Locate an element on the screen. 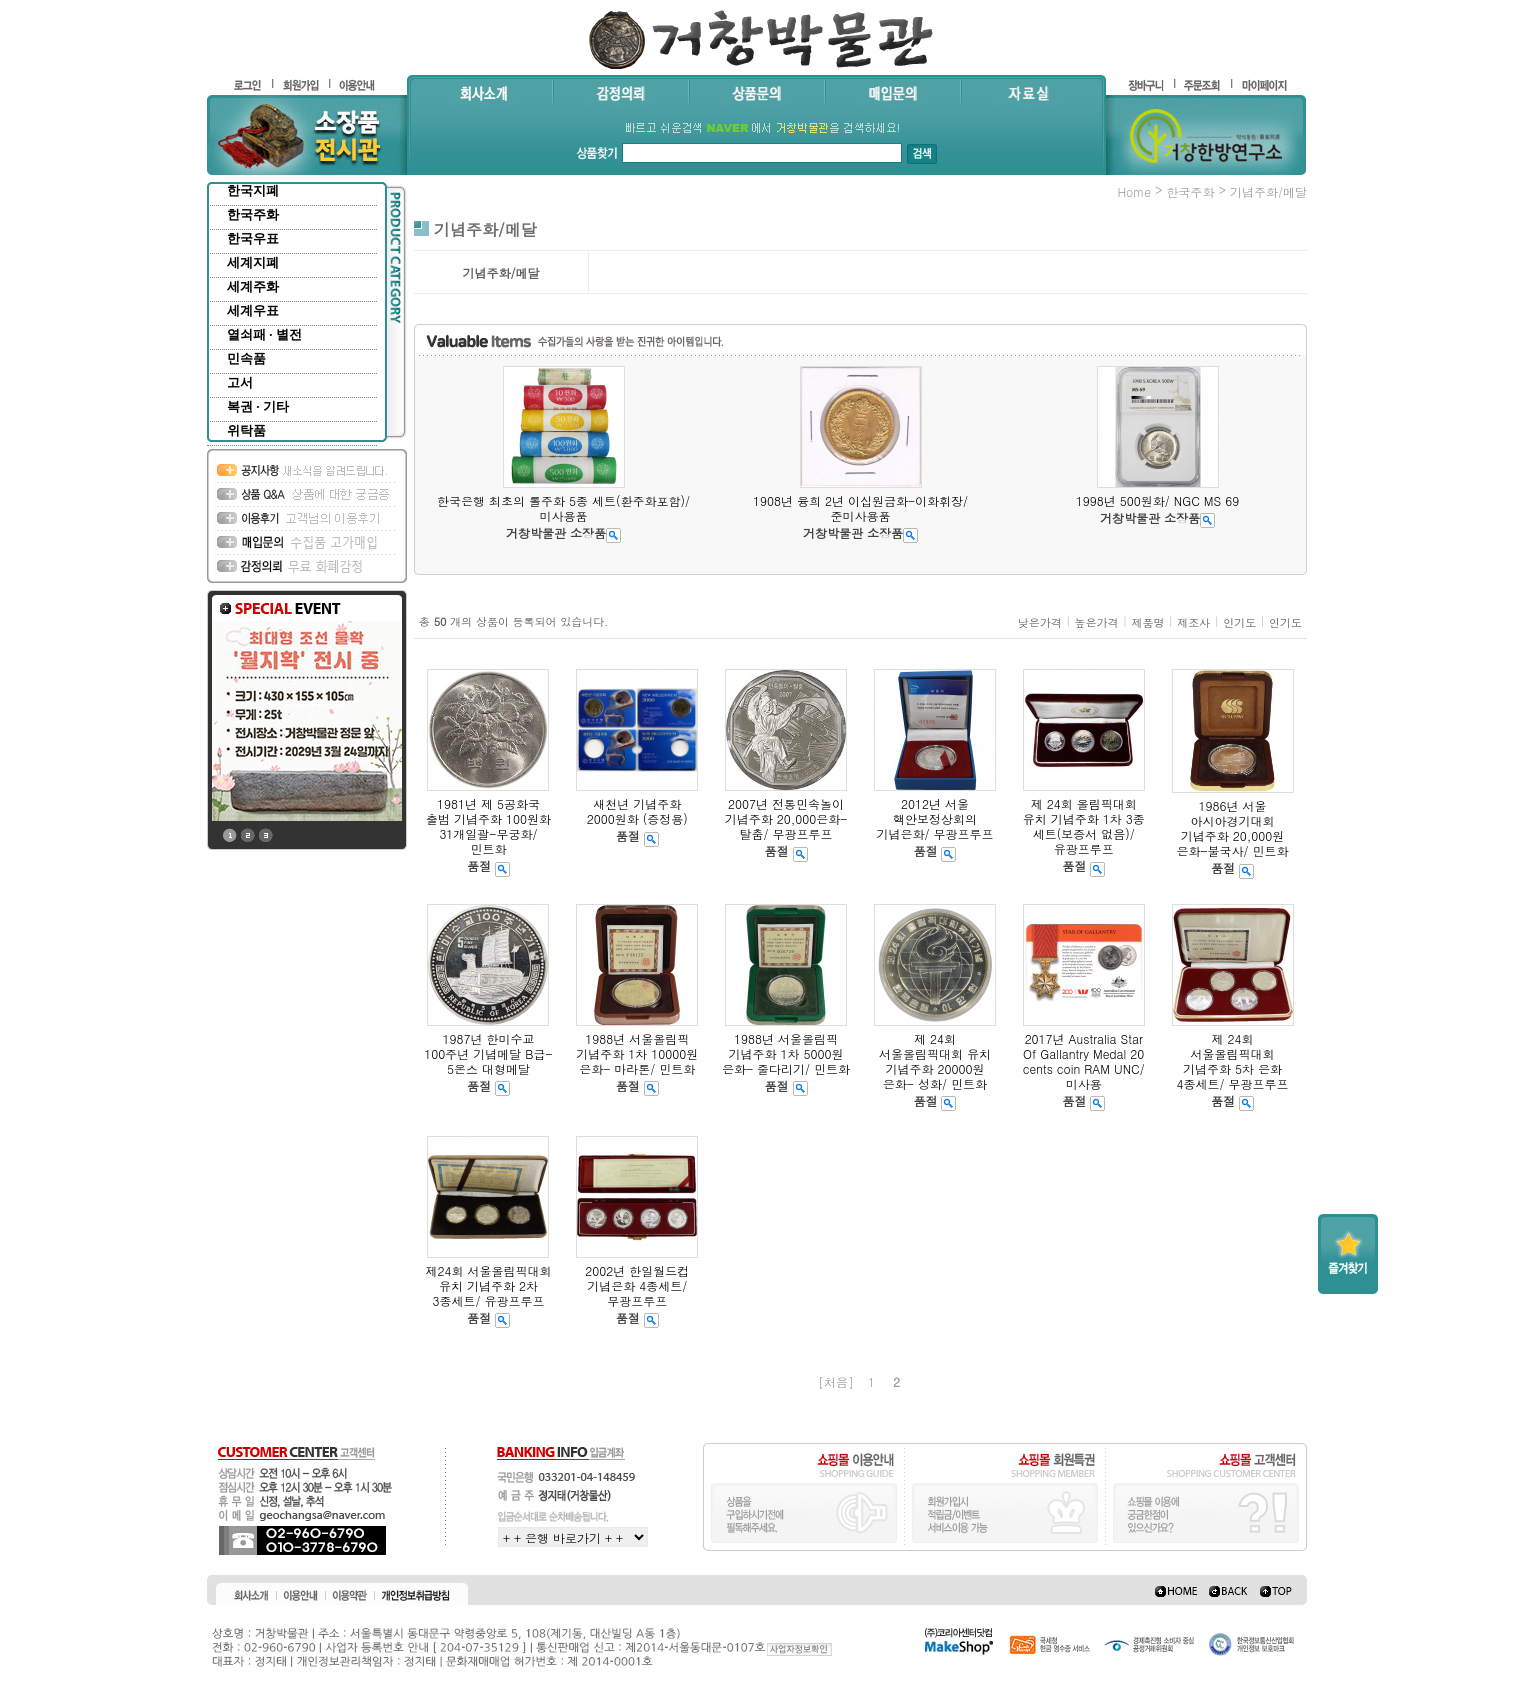  기념주화/메달 is located at coordinates (1268, 191).